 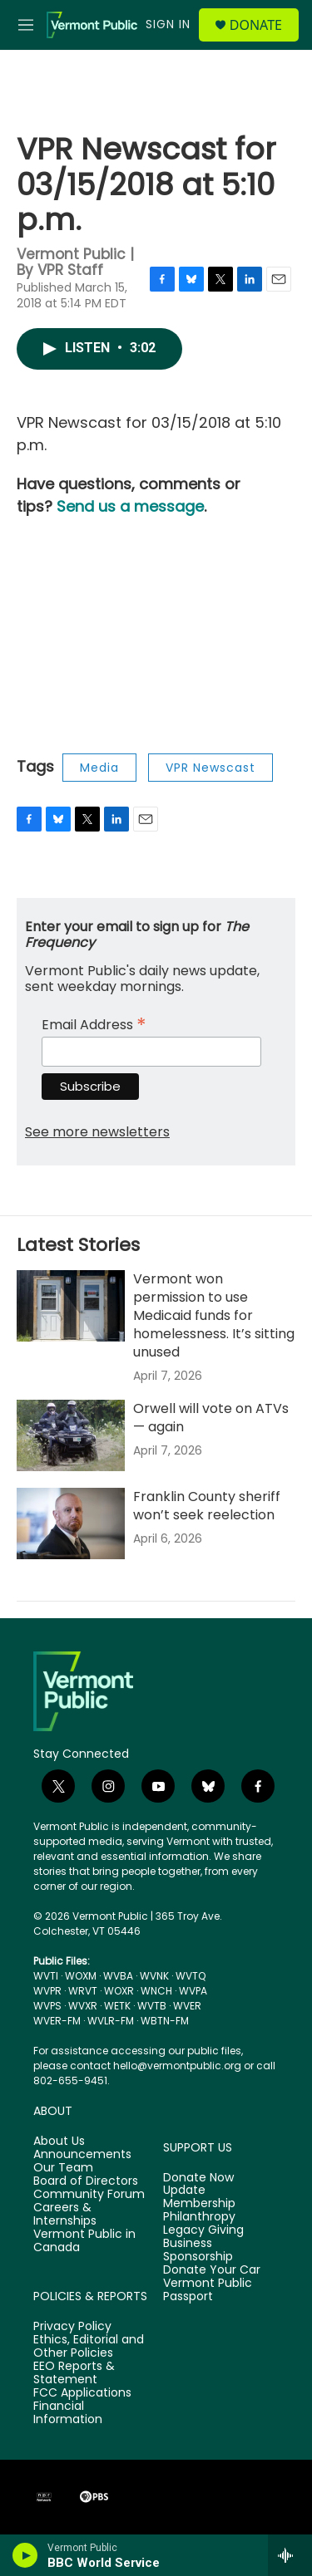 I want to click on Donate Your Car, so click(x=211, y=2270).